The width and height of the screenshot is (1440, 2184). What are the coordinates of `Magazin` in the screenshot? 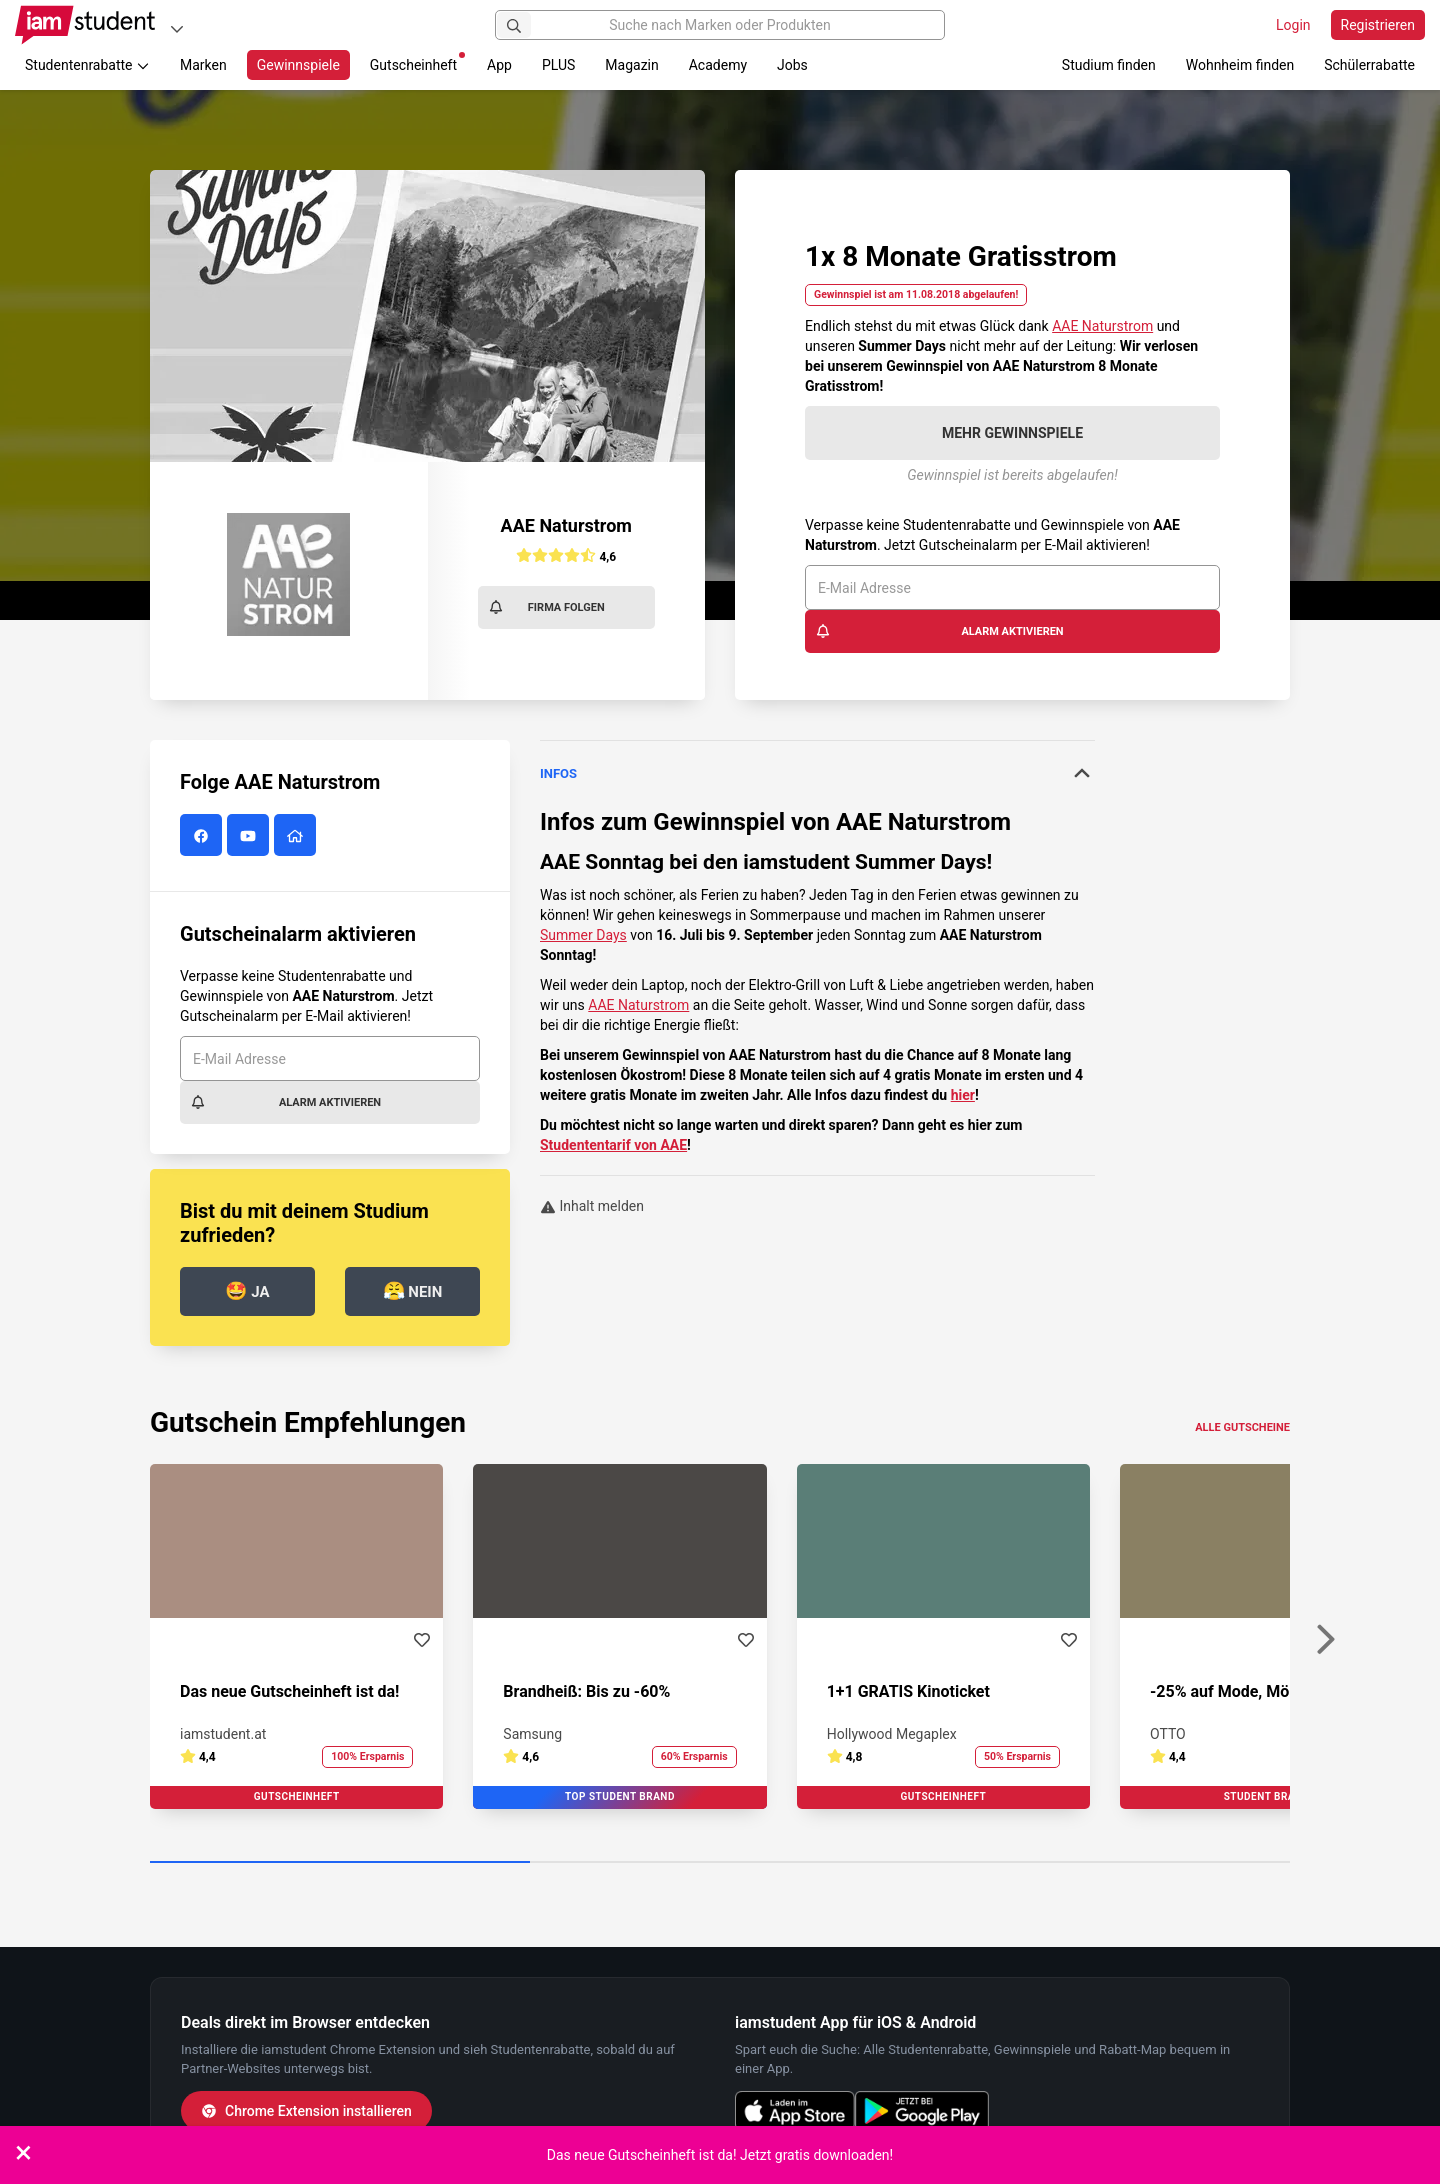 It's located at (631, 65).